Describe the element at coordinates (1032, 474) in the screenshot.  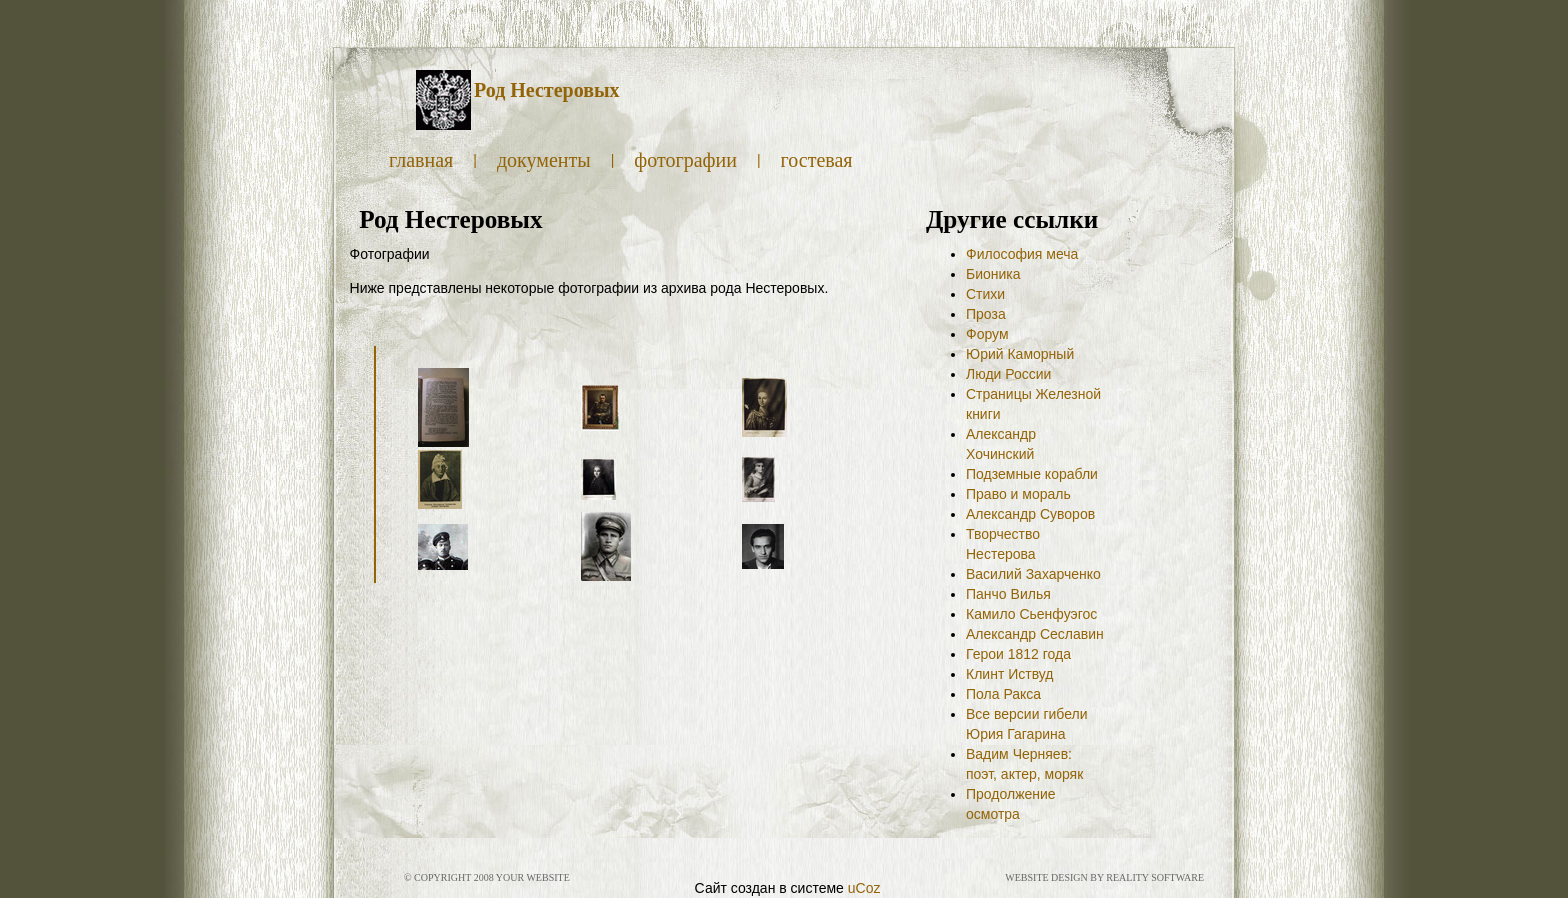
I see `Подземные корабли` at that location.